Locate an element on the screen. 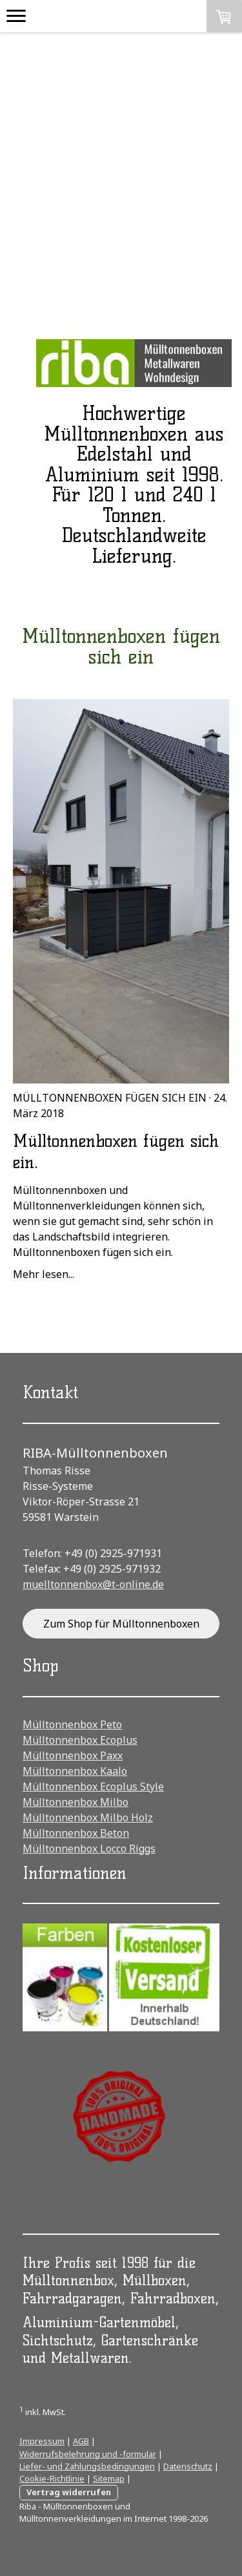 The height and width of the screenshot is (2576, 242). Mülltonnenbox Beton is located at coordinates (76, 1833).